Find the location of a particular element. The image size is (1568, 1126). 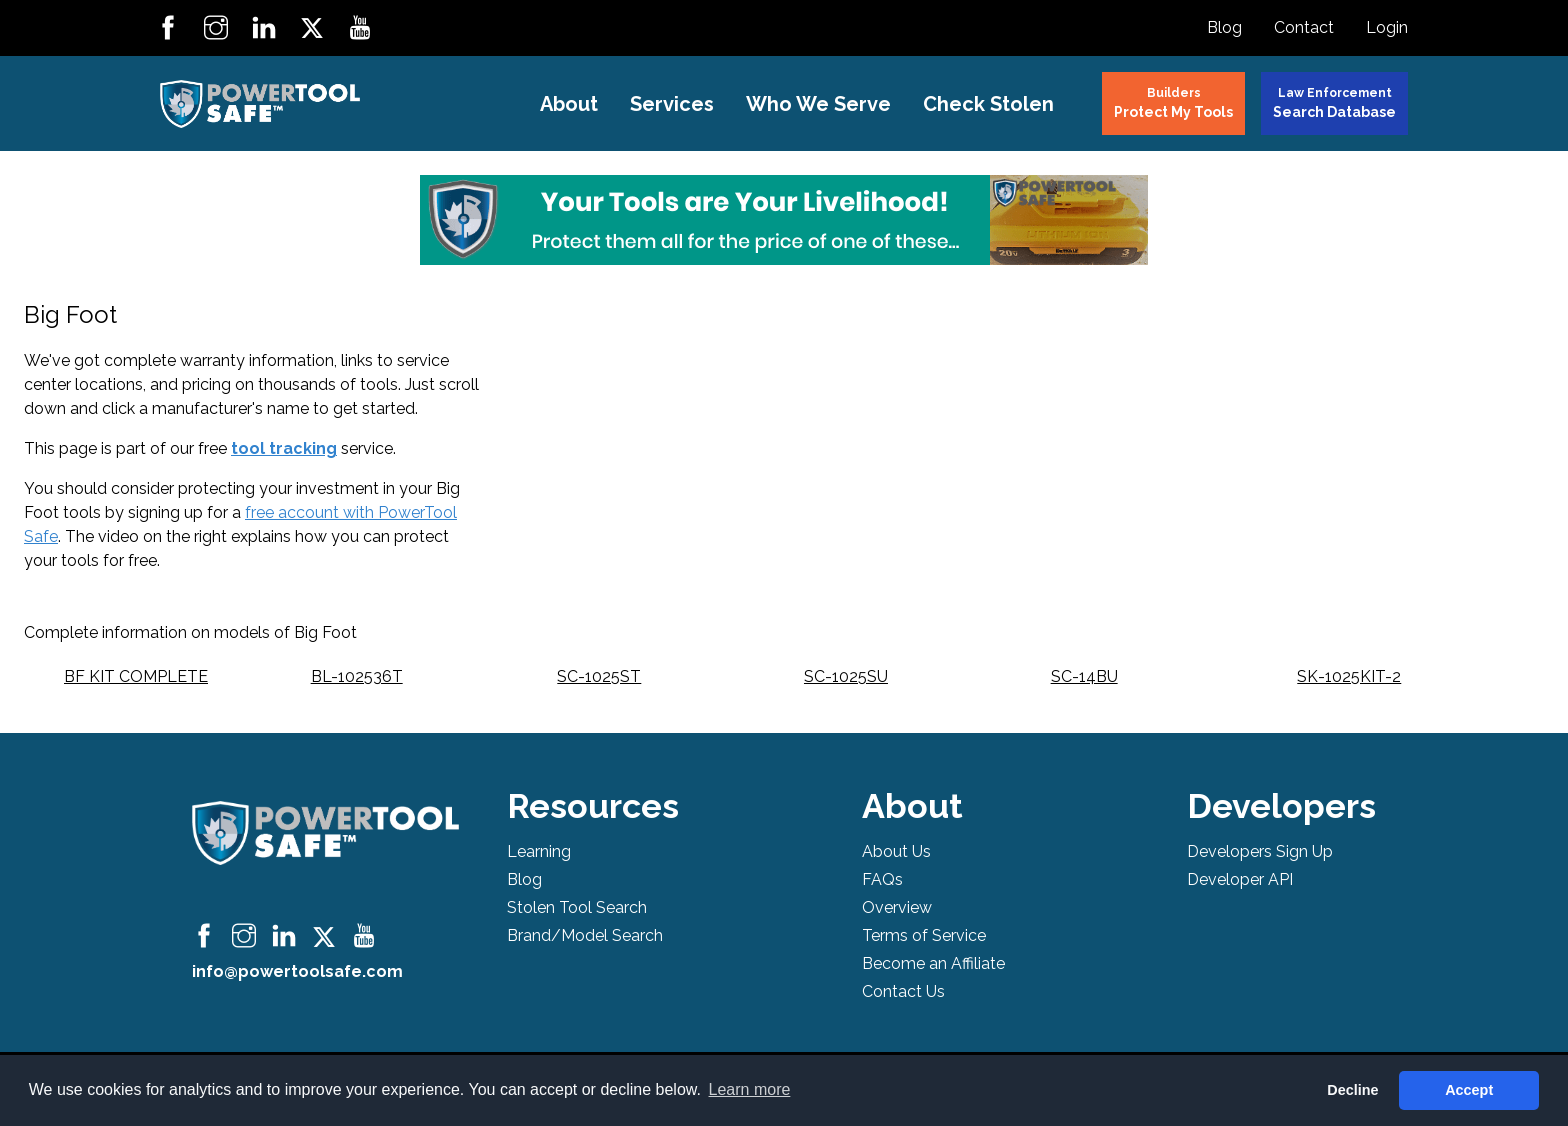

Brand/Model Search is located at coordinates (585, 935).